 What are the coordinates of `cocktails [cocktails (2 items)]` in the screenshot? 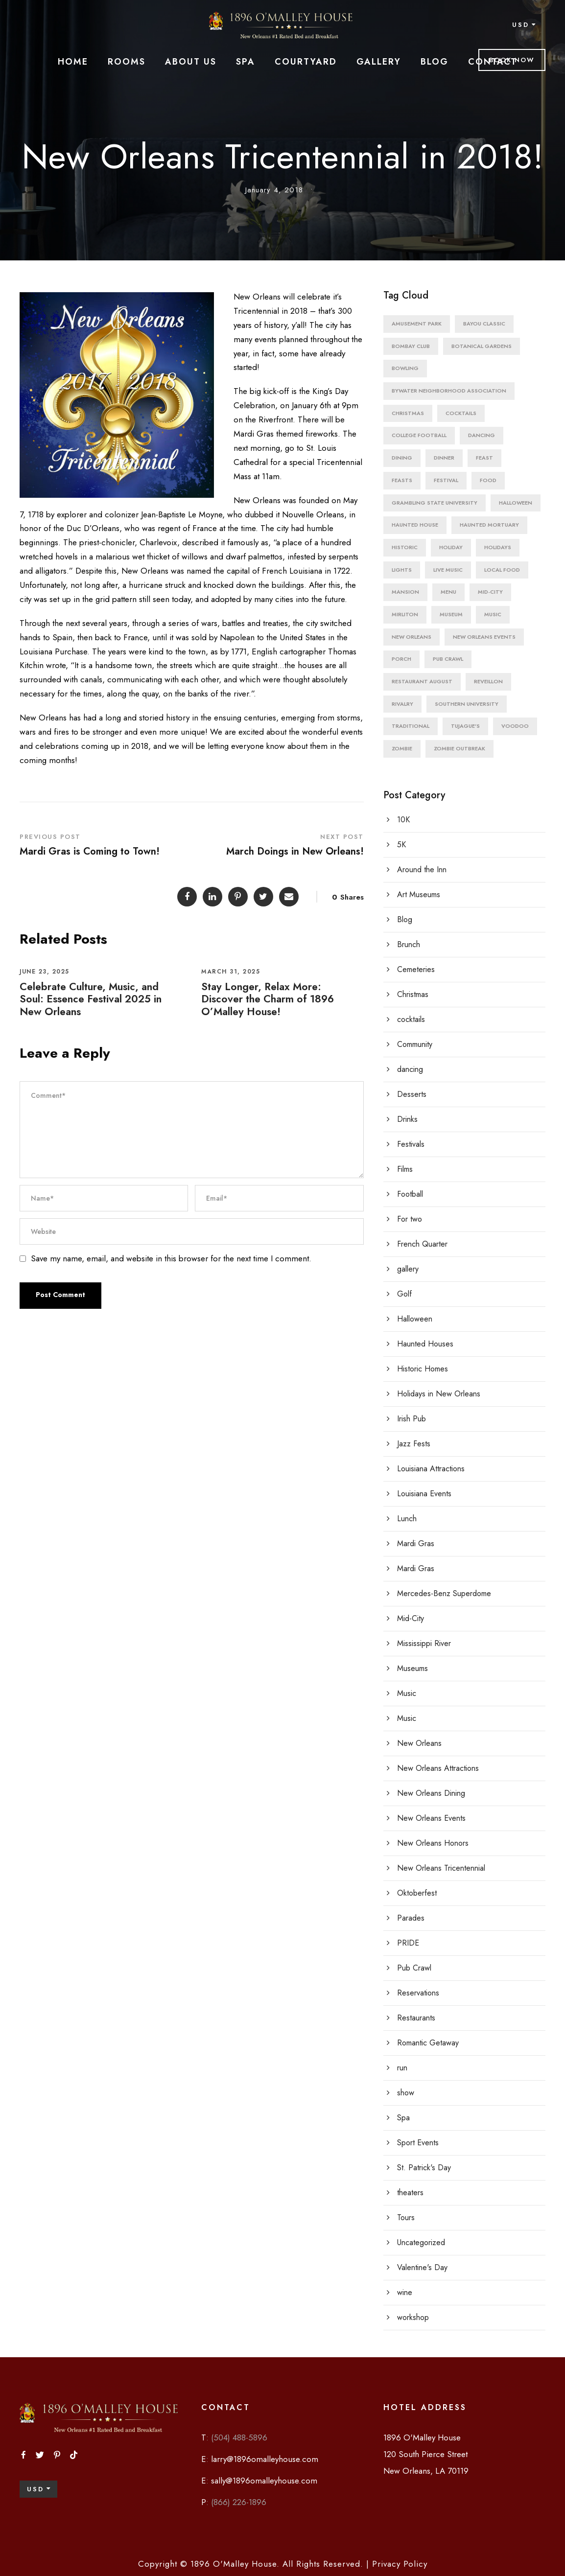 It's located at (461, 413).